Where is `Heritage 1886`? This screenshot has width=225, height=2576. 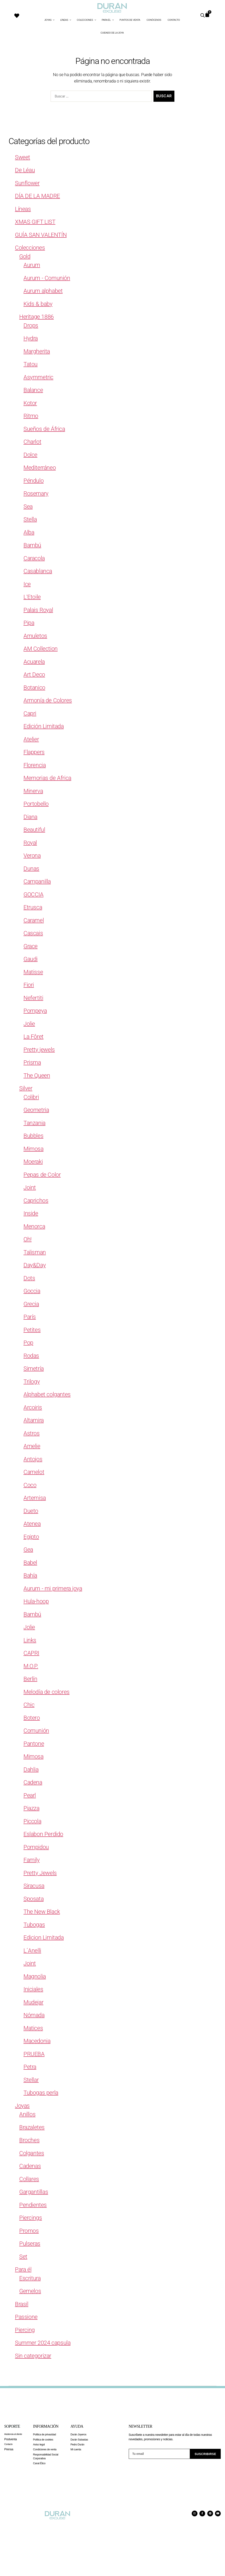
Heritage 1886 is located at coordinates (36, 316).